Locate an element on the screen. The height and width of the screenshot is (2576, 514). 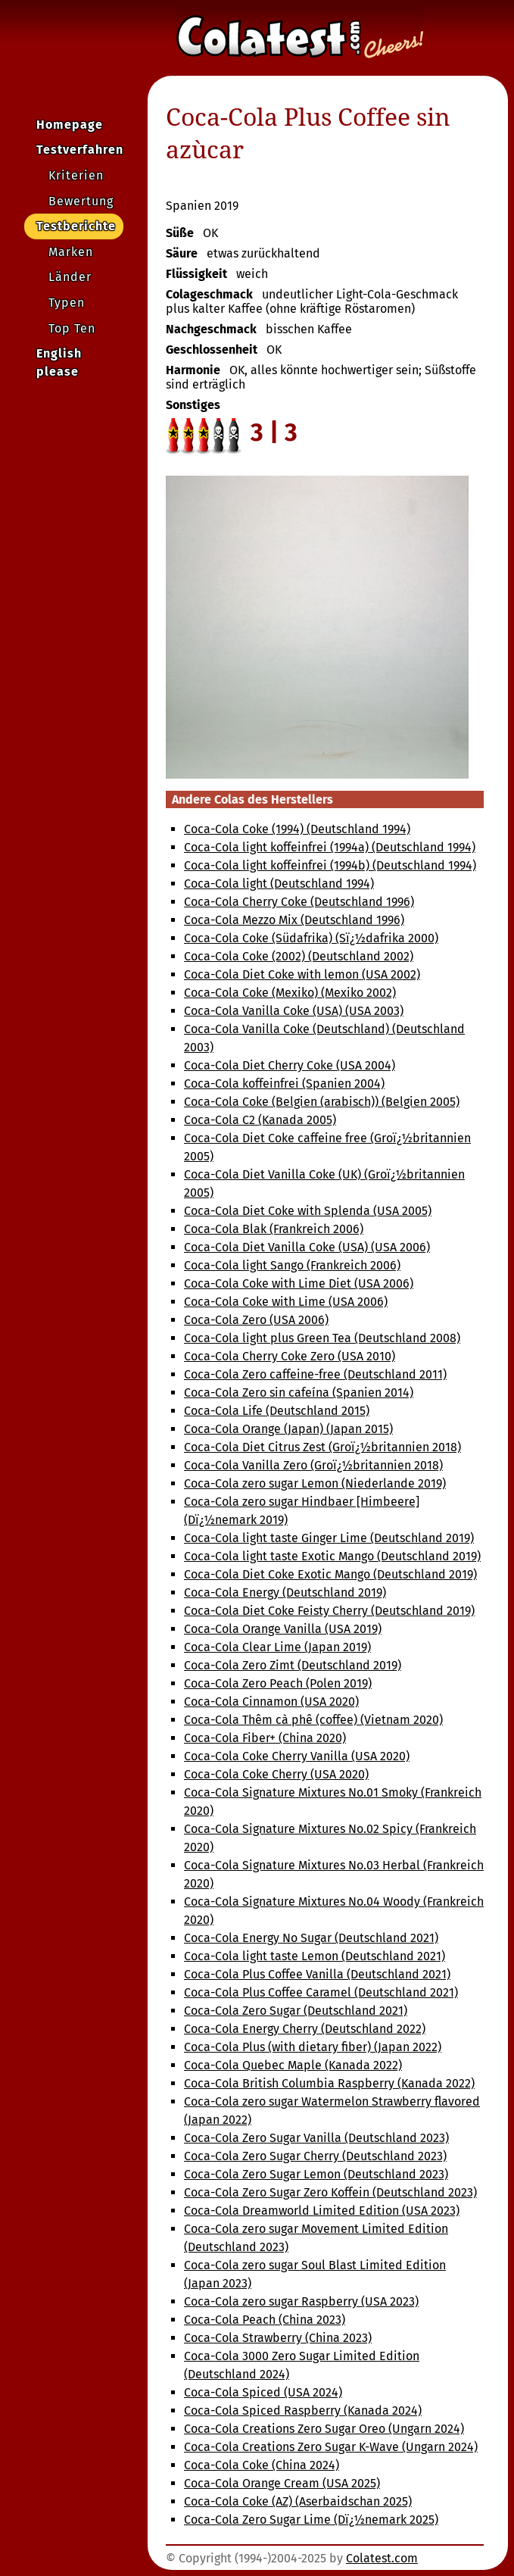
Coca-Cola Mezzo Mix (Deutschland 1996) is located at coordinates (294, 920).